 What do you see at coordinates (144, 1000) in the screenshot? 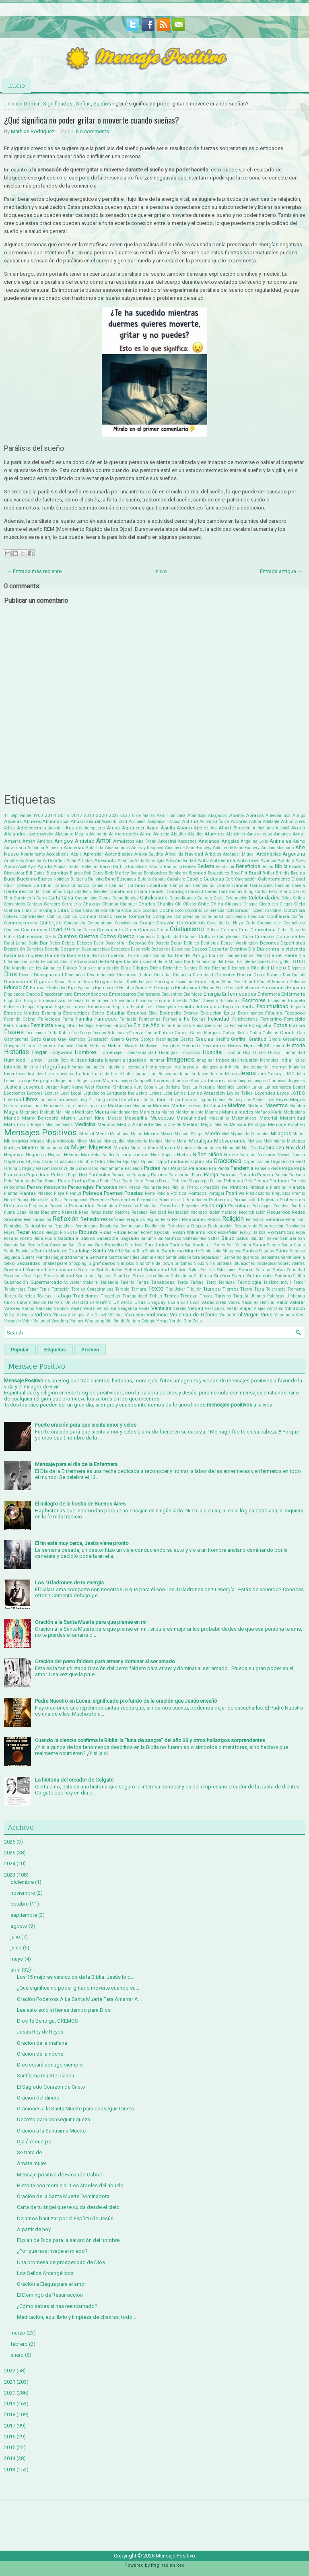
I see `Envases` at bounding box center [144, 1000].